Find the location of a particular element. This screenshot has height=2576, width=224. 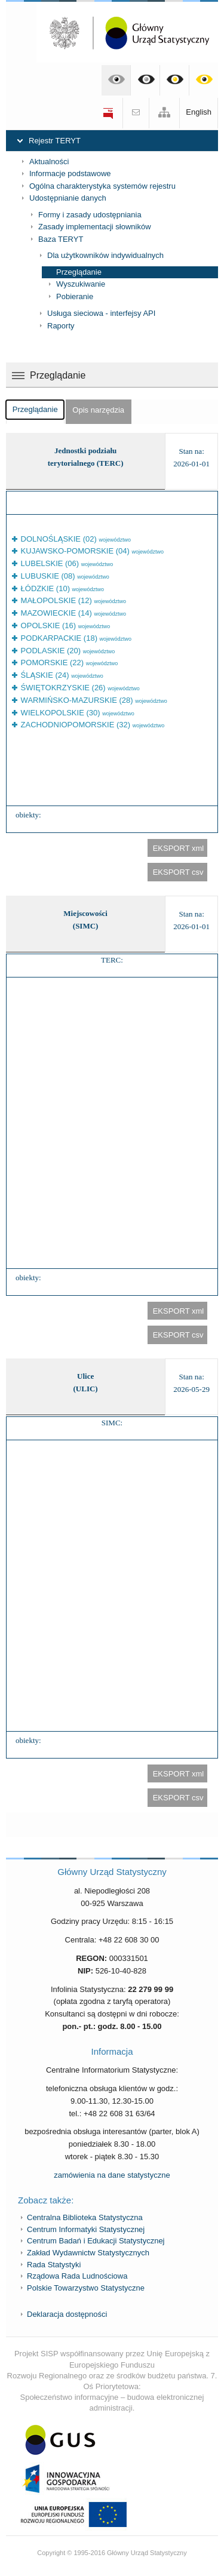

MAŁOPOLSKIE (12) is located at coordinates (72, 600).